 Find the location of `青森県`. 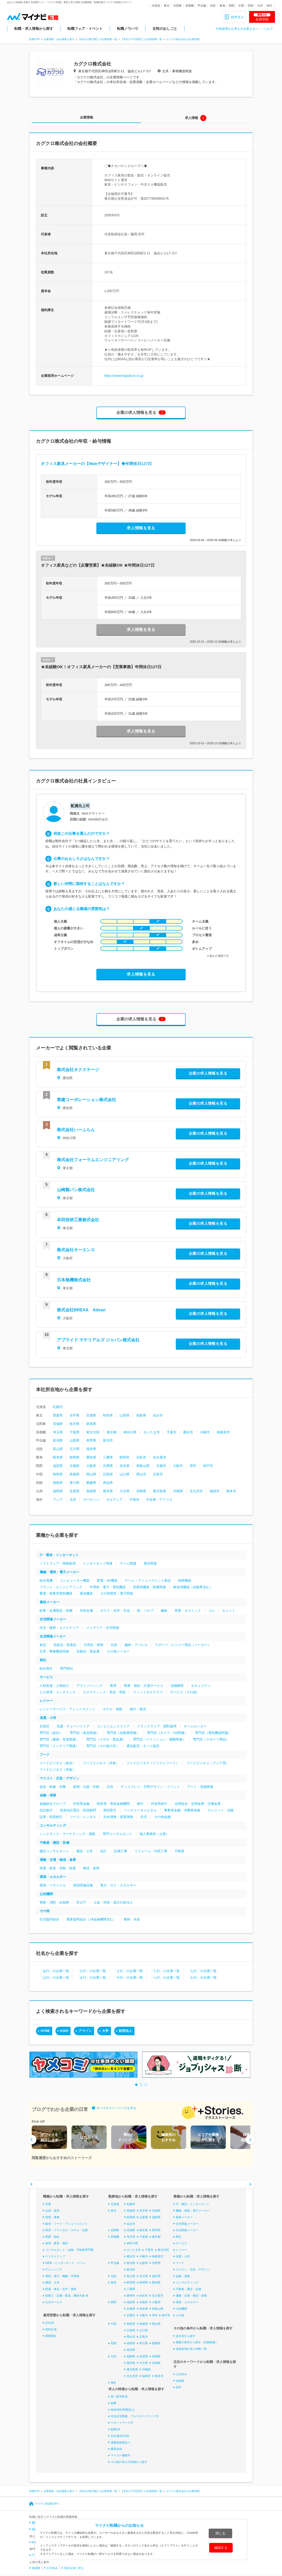

青森県 is located at coordinates (58, 1415).